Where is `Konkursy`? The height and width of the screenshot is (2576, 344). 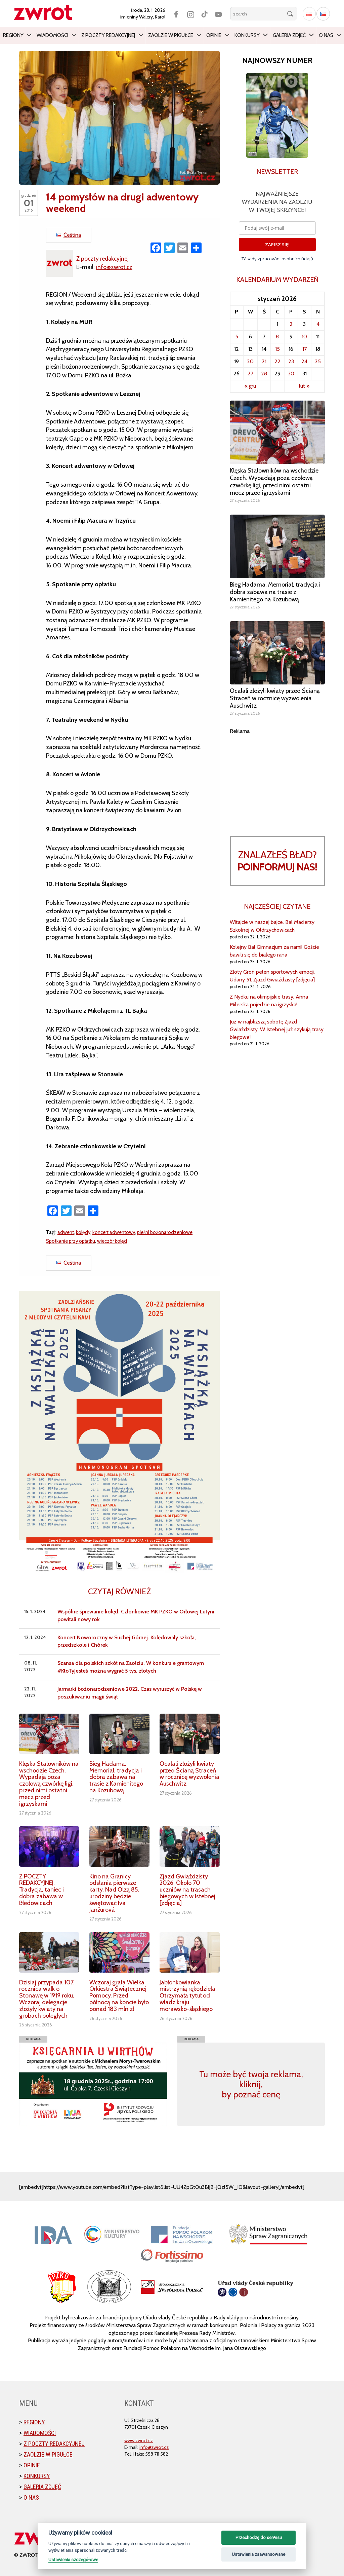 Konkursy is located at coordinates (247, 35).